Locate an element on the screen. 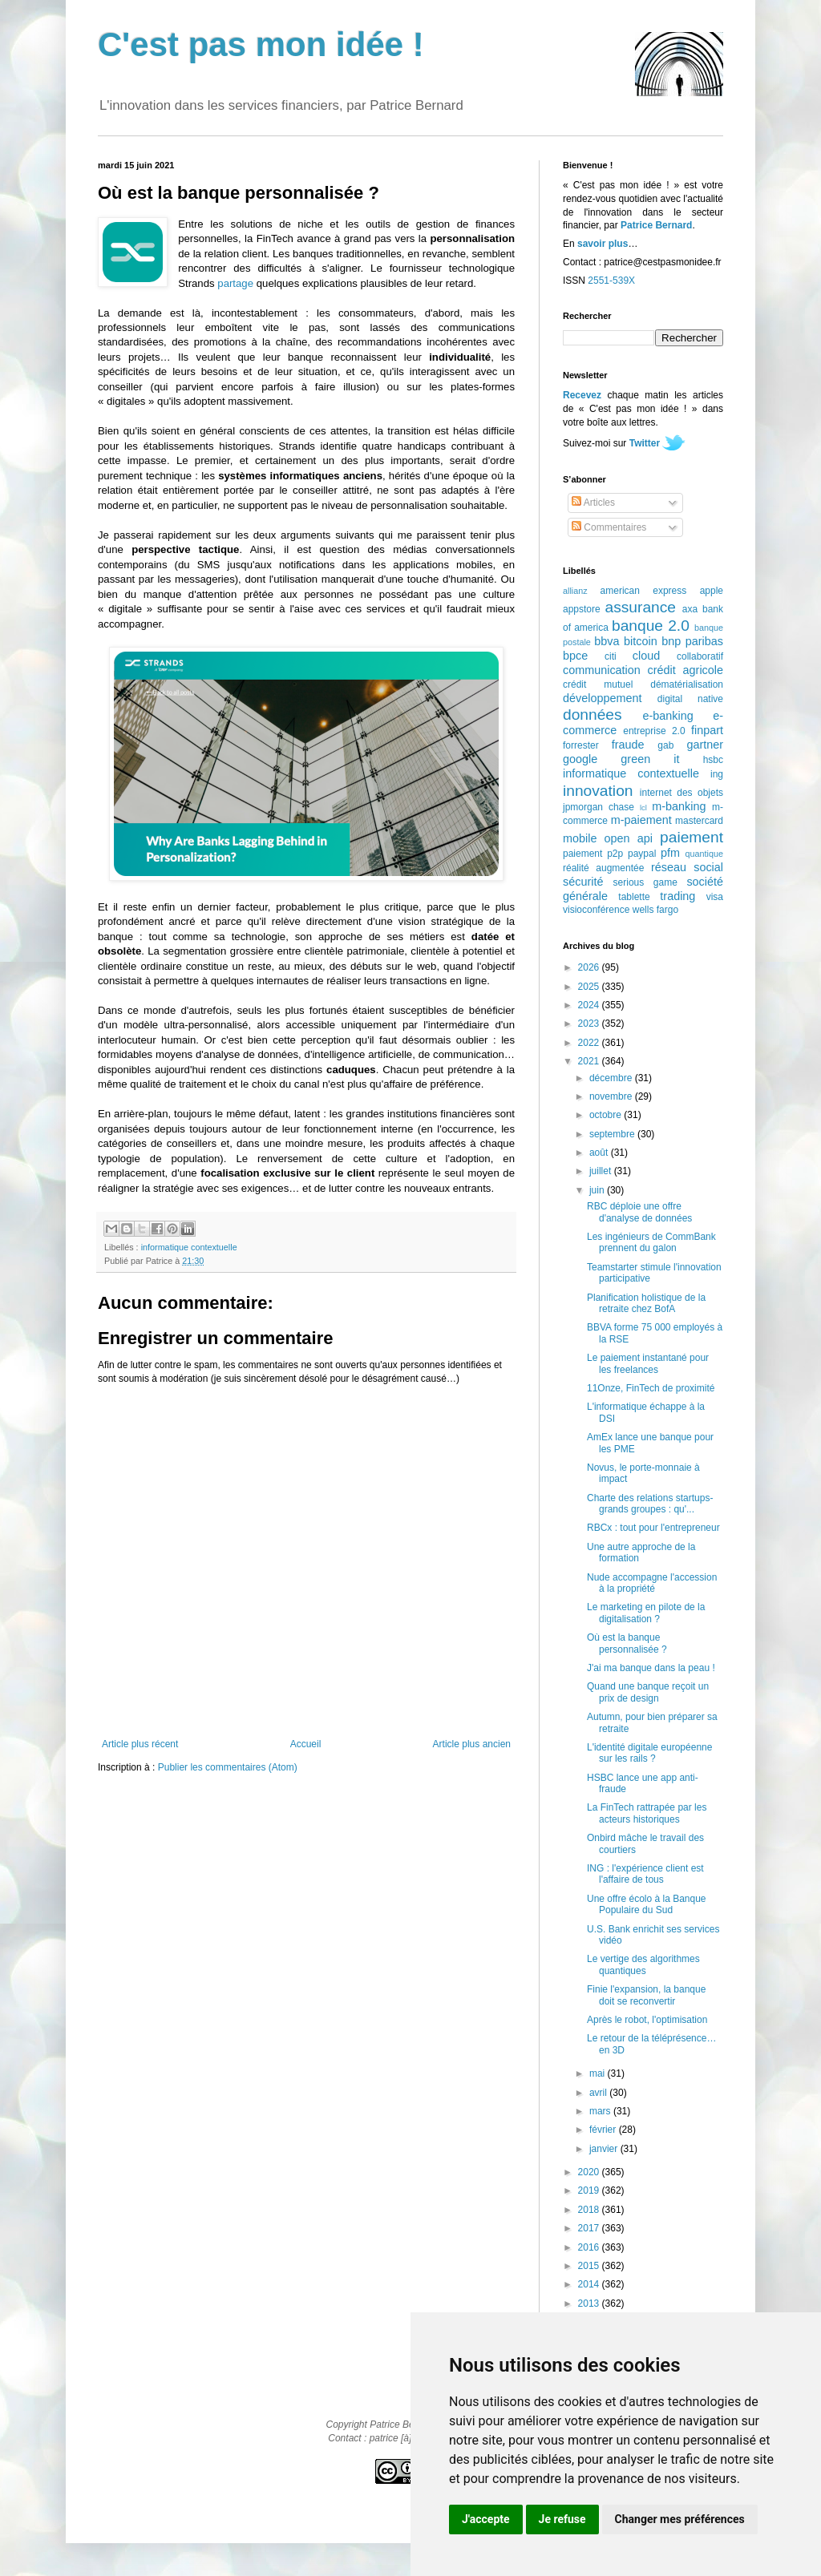 The width and height of the screenshot is (821, 2576). L'identité digitale européenne sur les rails ? is located at coordinates (649, 1753).